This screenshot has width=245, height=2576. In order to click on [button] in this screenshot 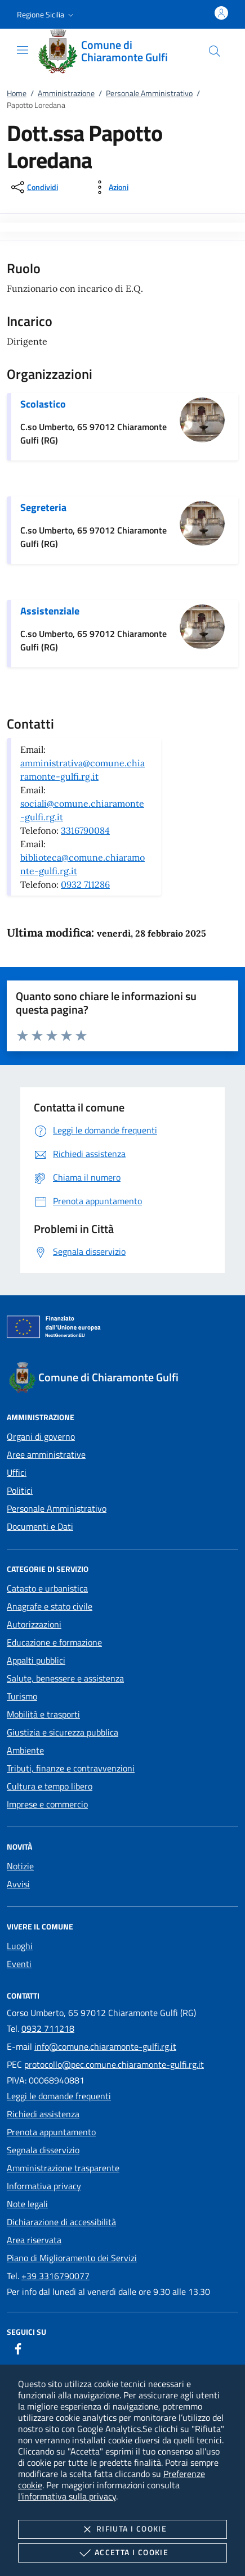, I will do `click(46, 14)`.